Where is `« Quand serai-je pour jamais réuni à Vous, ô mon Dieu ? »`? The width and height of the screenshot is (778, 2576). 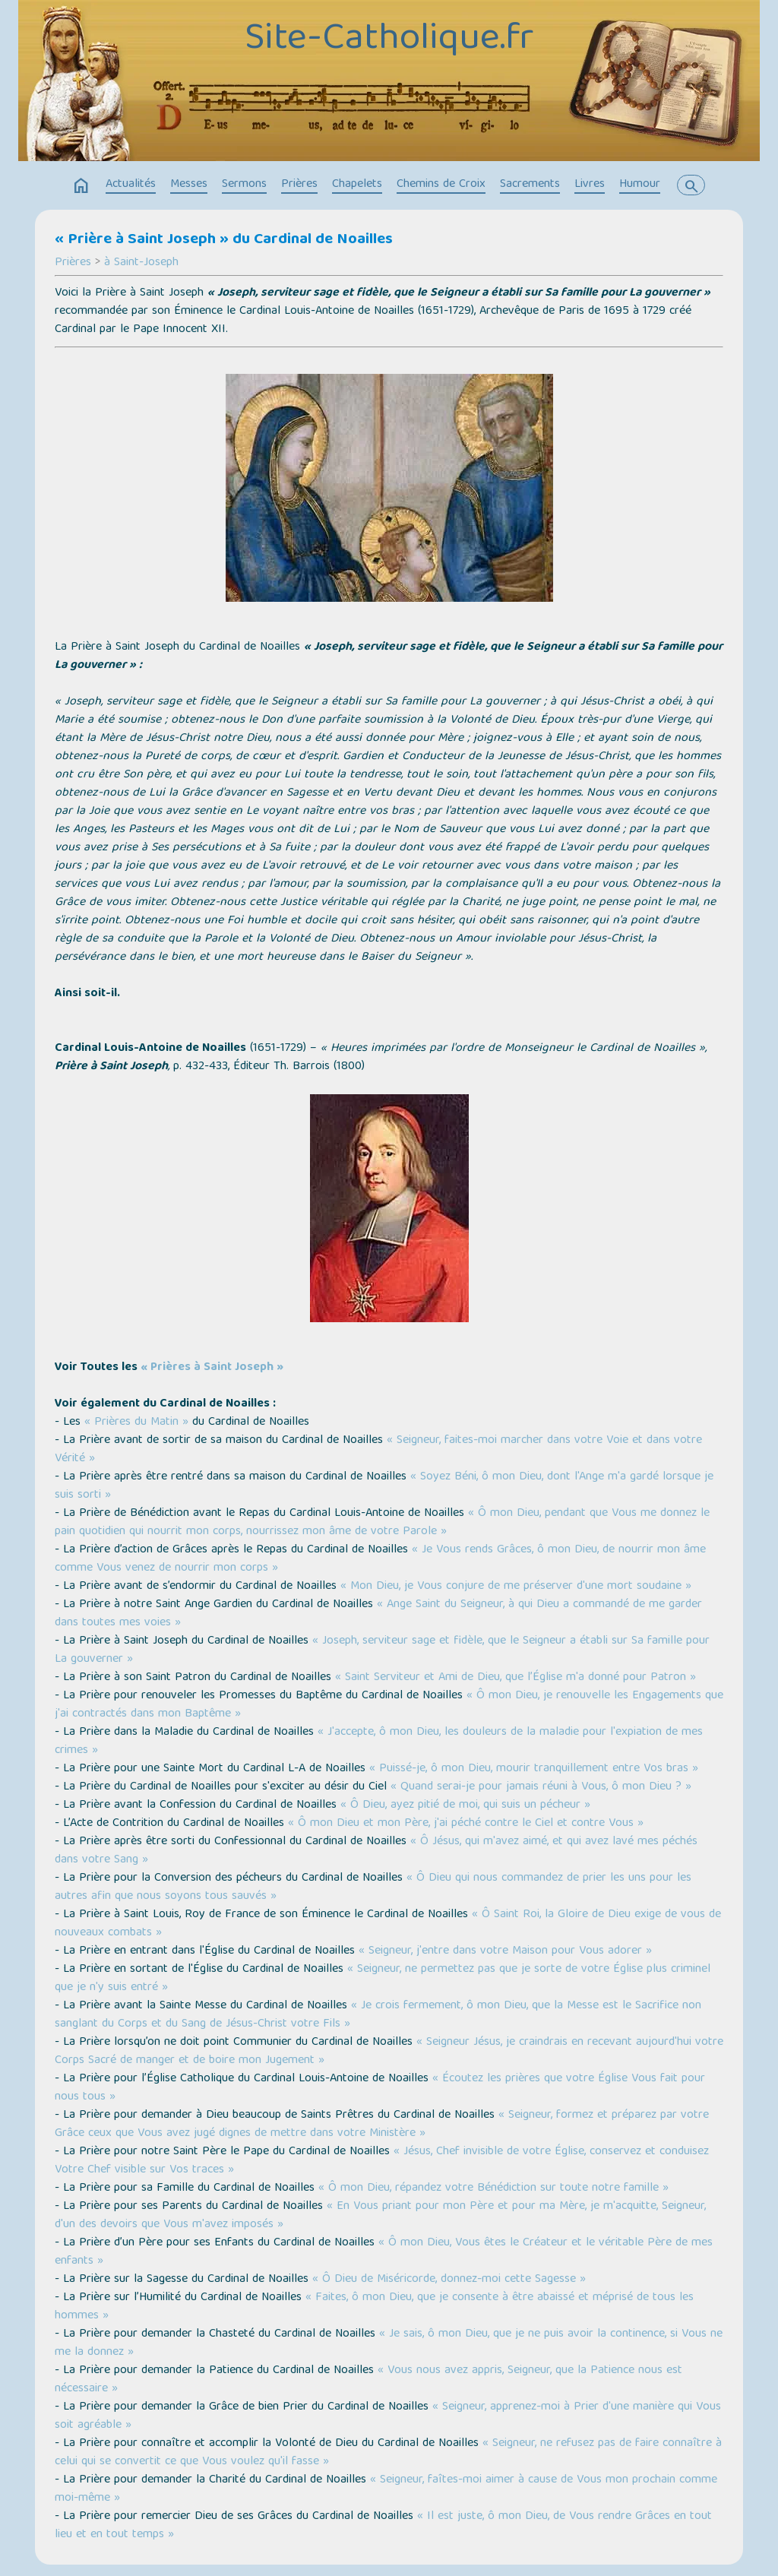 « Quand serai-je pour jamais réuni à Vous, ô mon Dieu ? » is located at coordinates (541, 1787).